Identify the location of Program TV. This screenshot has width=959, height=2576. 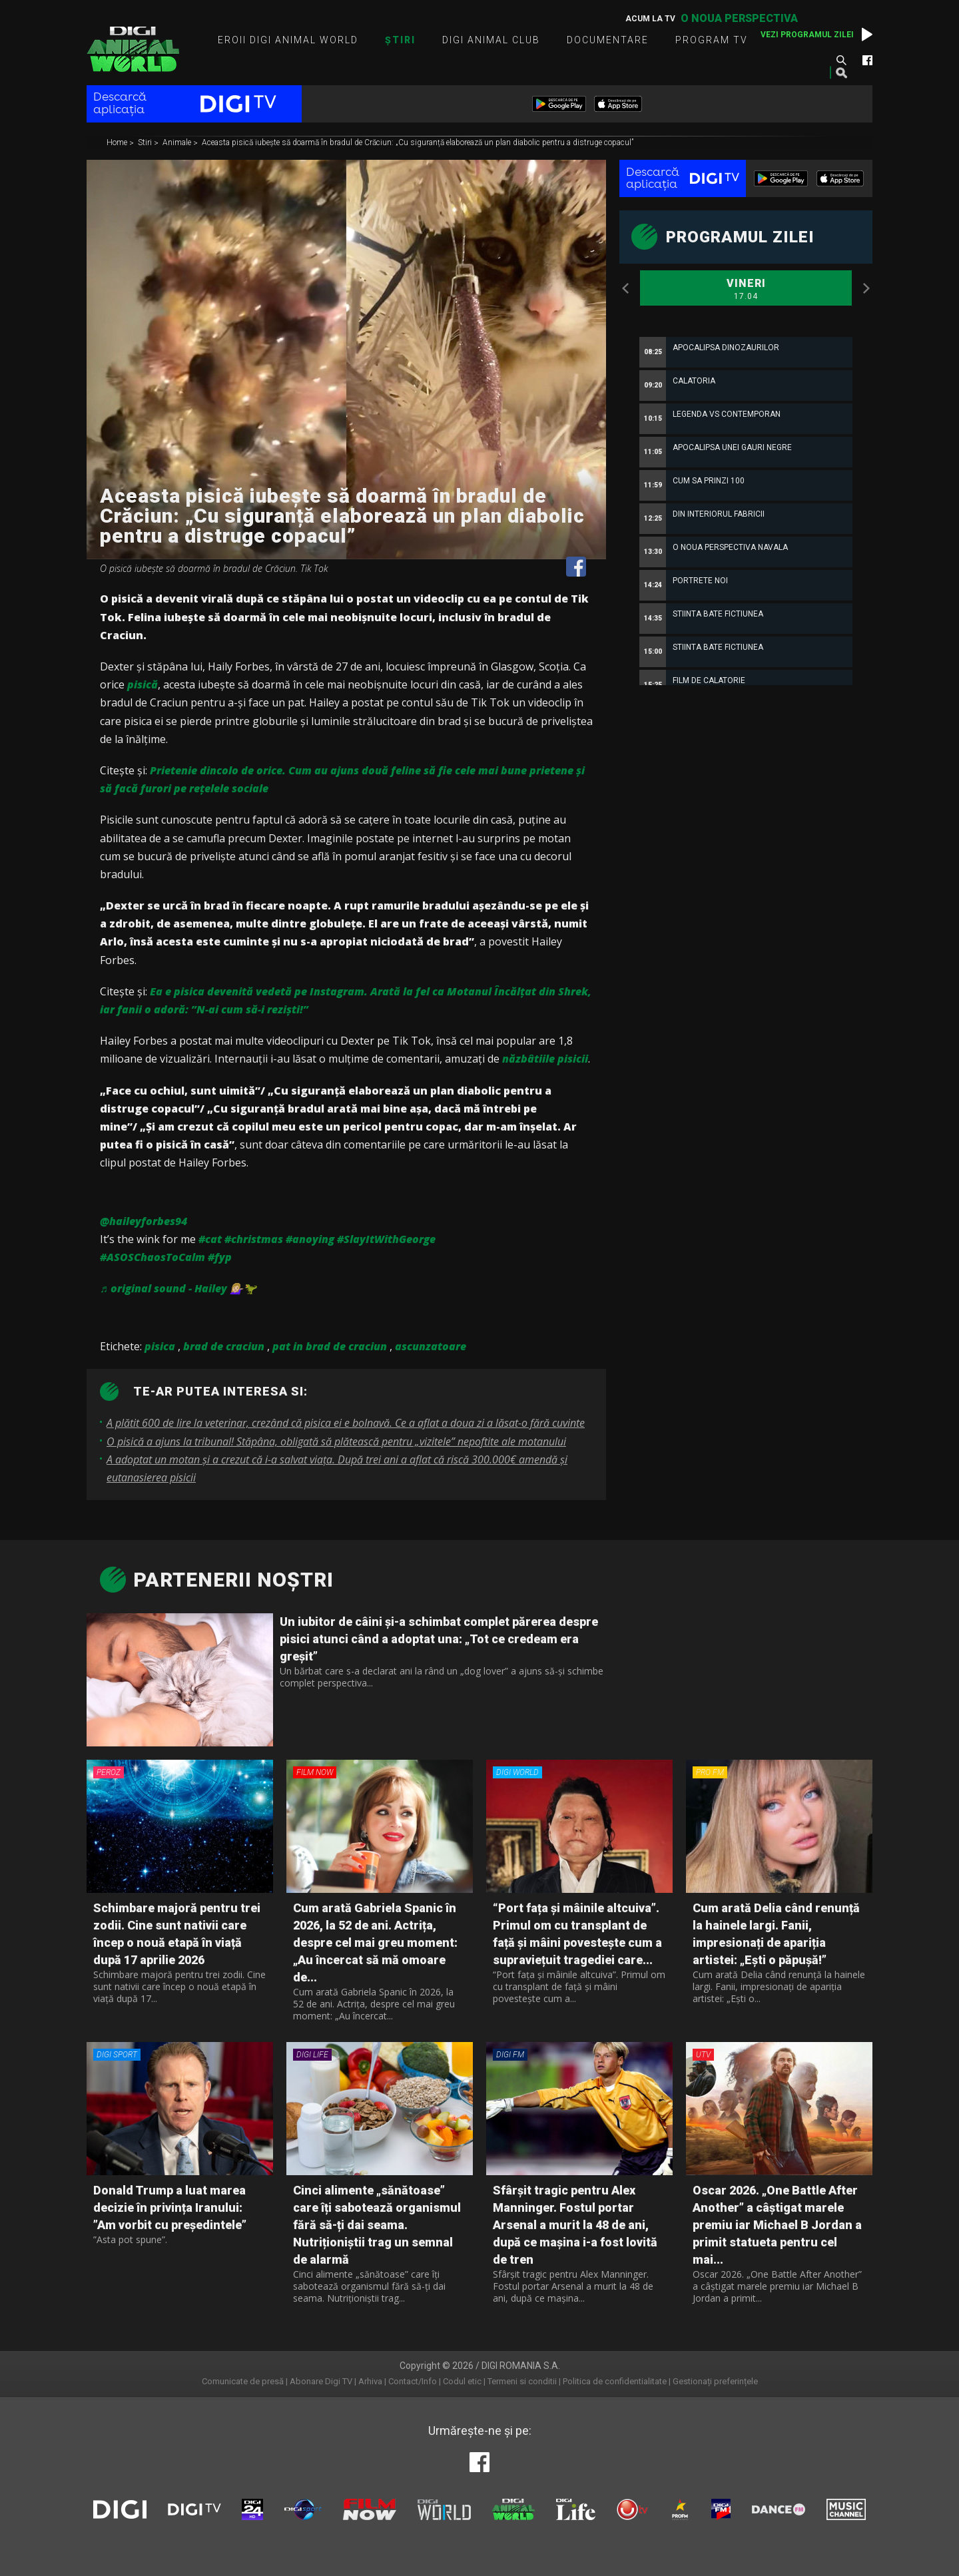
(711, 40).